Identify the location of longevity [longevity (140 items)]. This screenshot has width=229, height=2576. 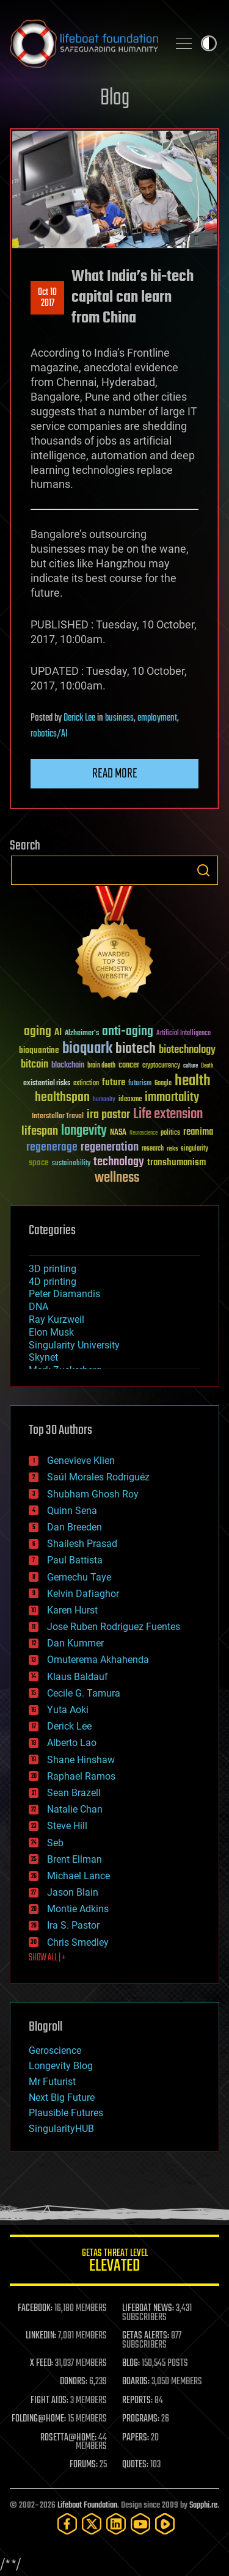
(84, 1131).